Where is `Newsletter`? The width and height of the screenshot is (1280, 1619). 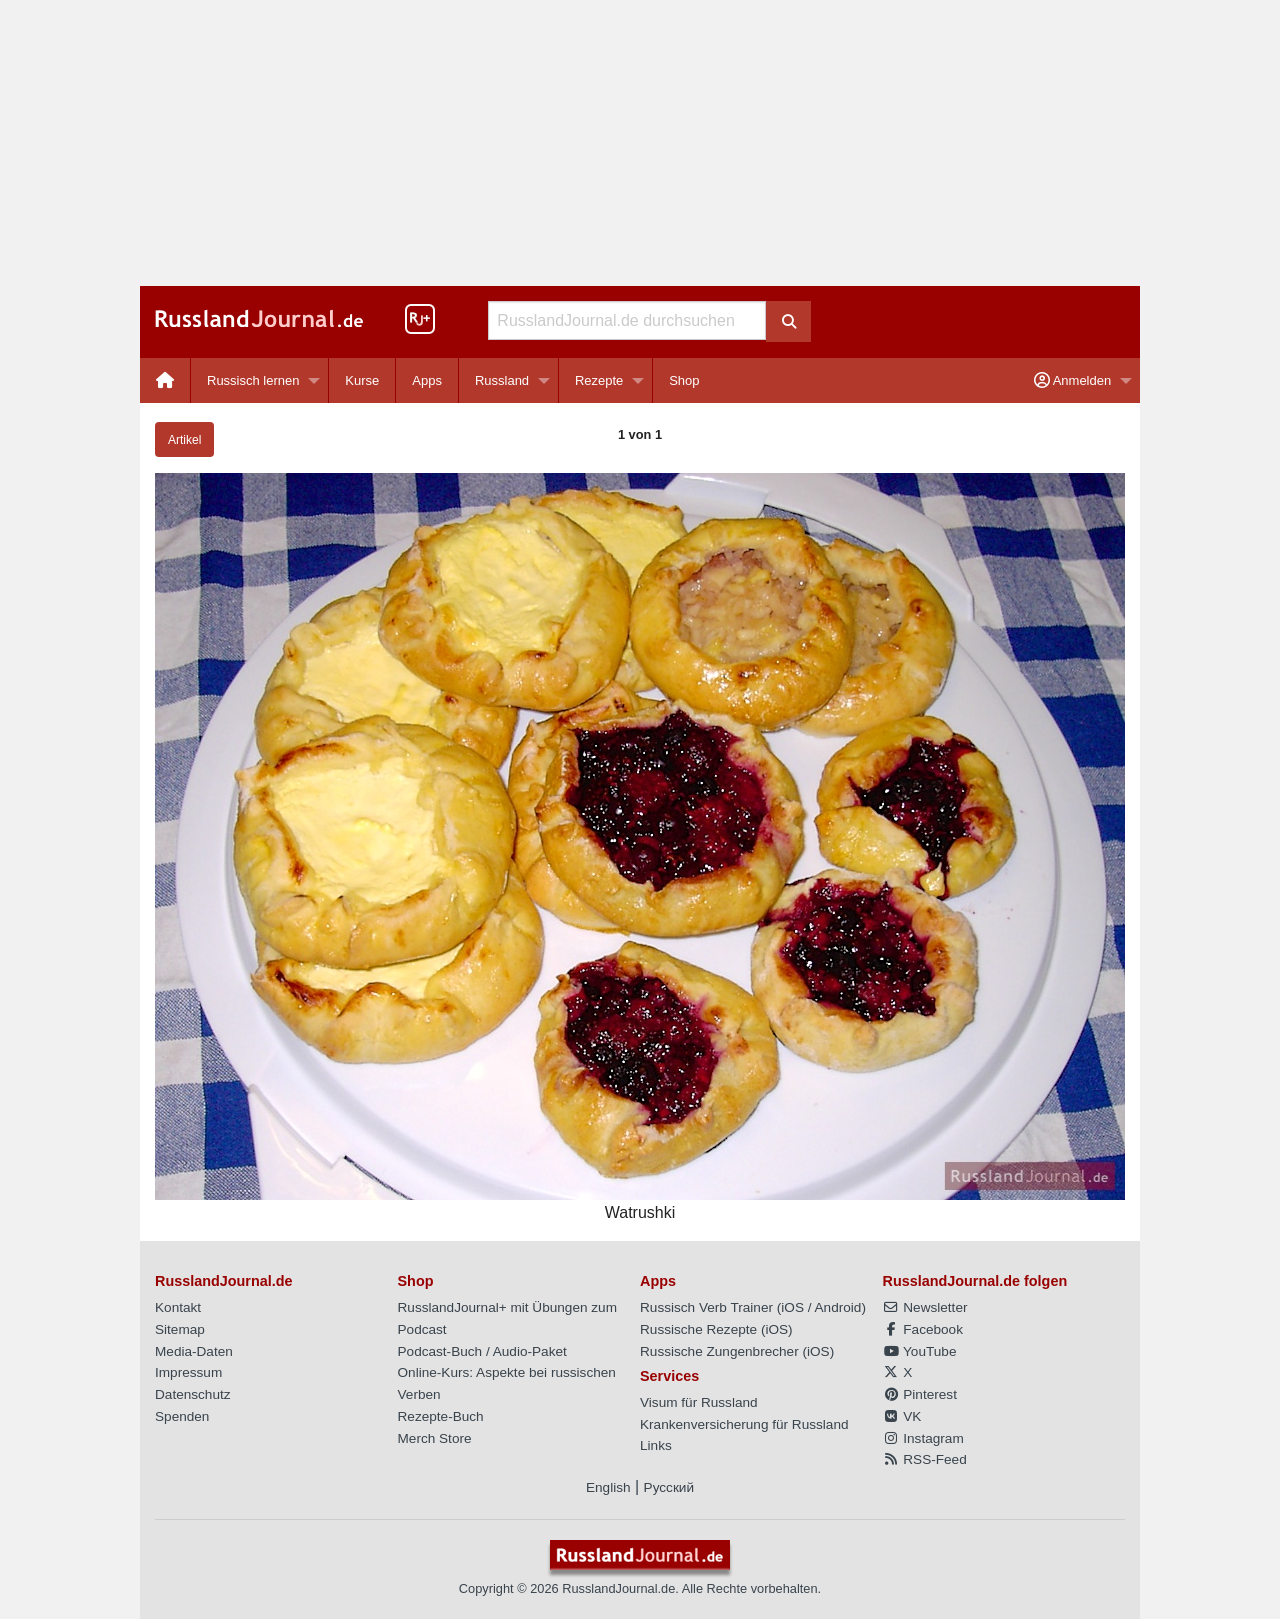 Newsletter is located at coordinates (925, 1307).